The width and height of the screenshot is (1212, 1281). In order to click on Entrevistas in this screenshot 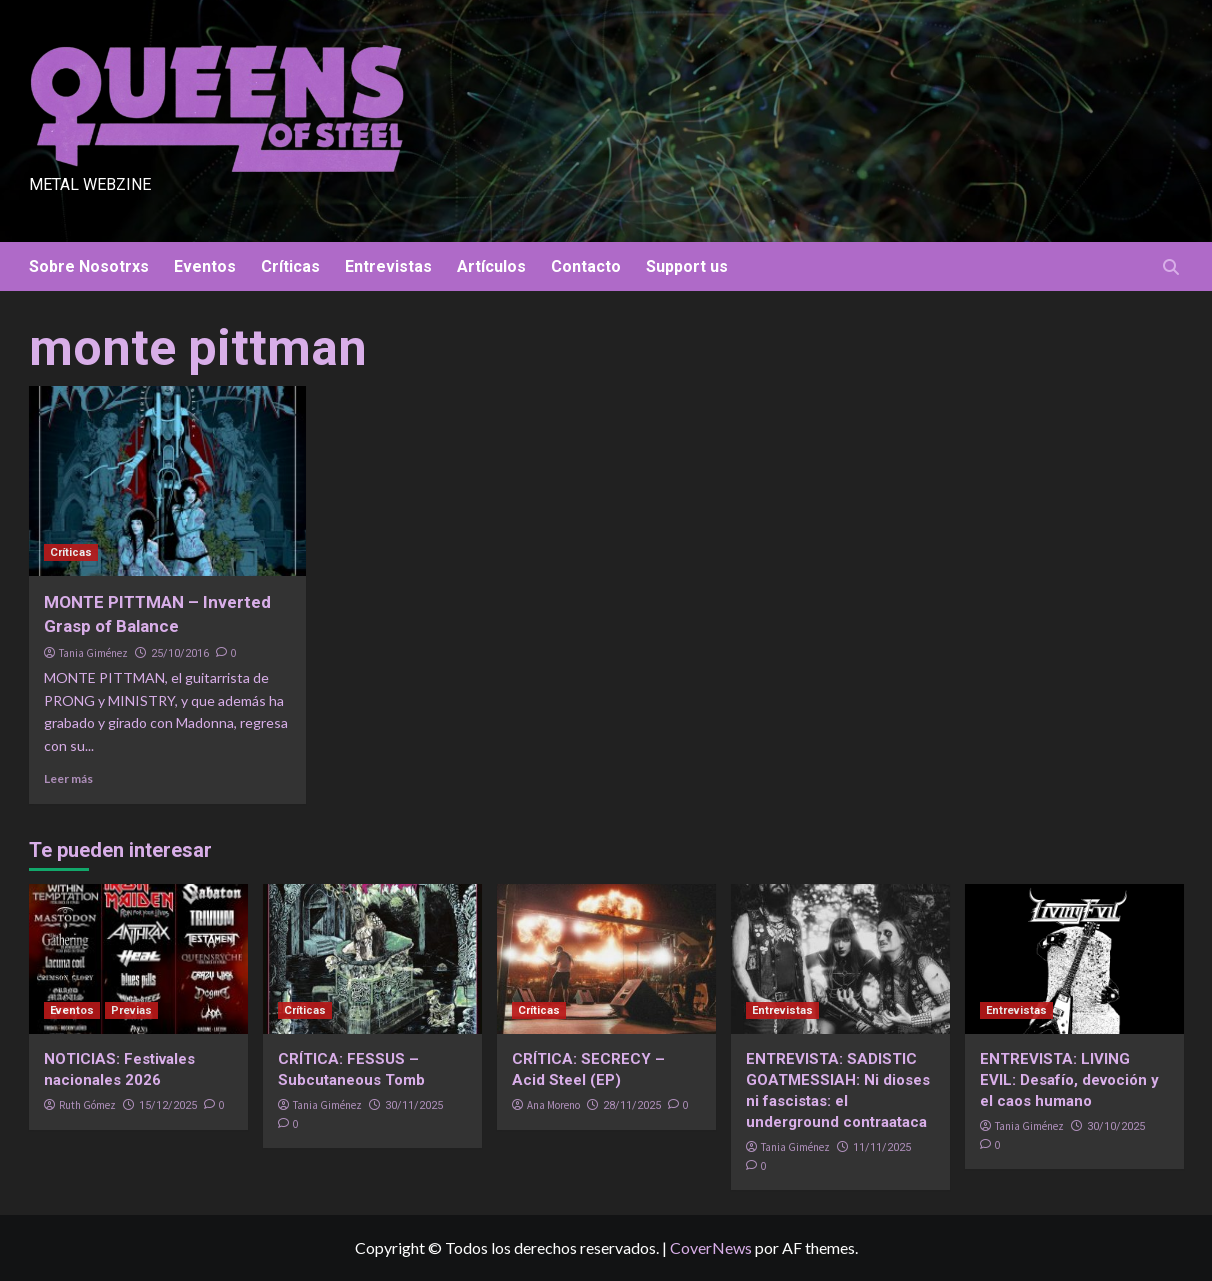, I will do `click(388, 266)`.